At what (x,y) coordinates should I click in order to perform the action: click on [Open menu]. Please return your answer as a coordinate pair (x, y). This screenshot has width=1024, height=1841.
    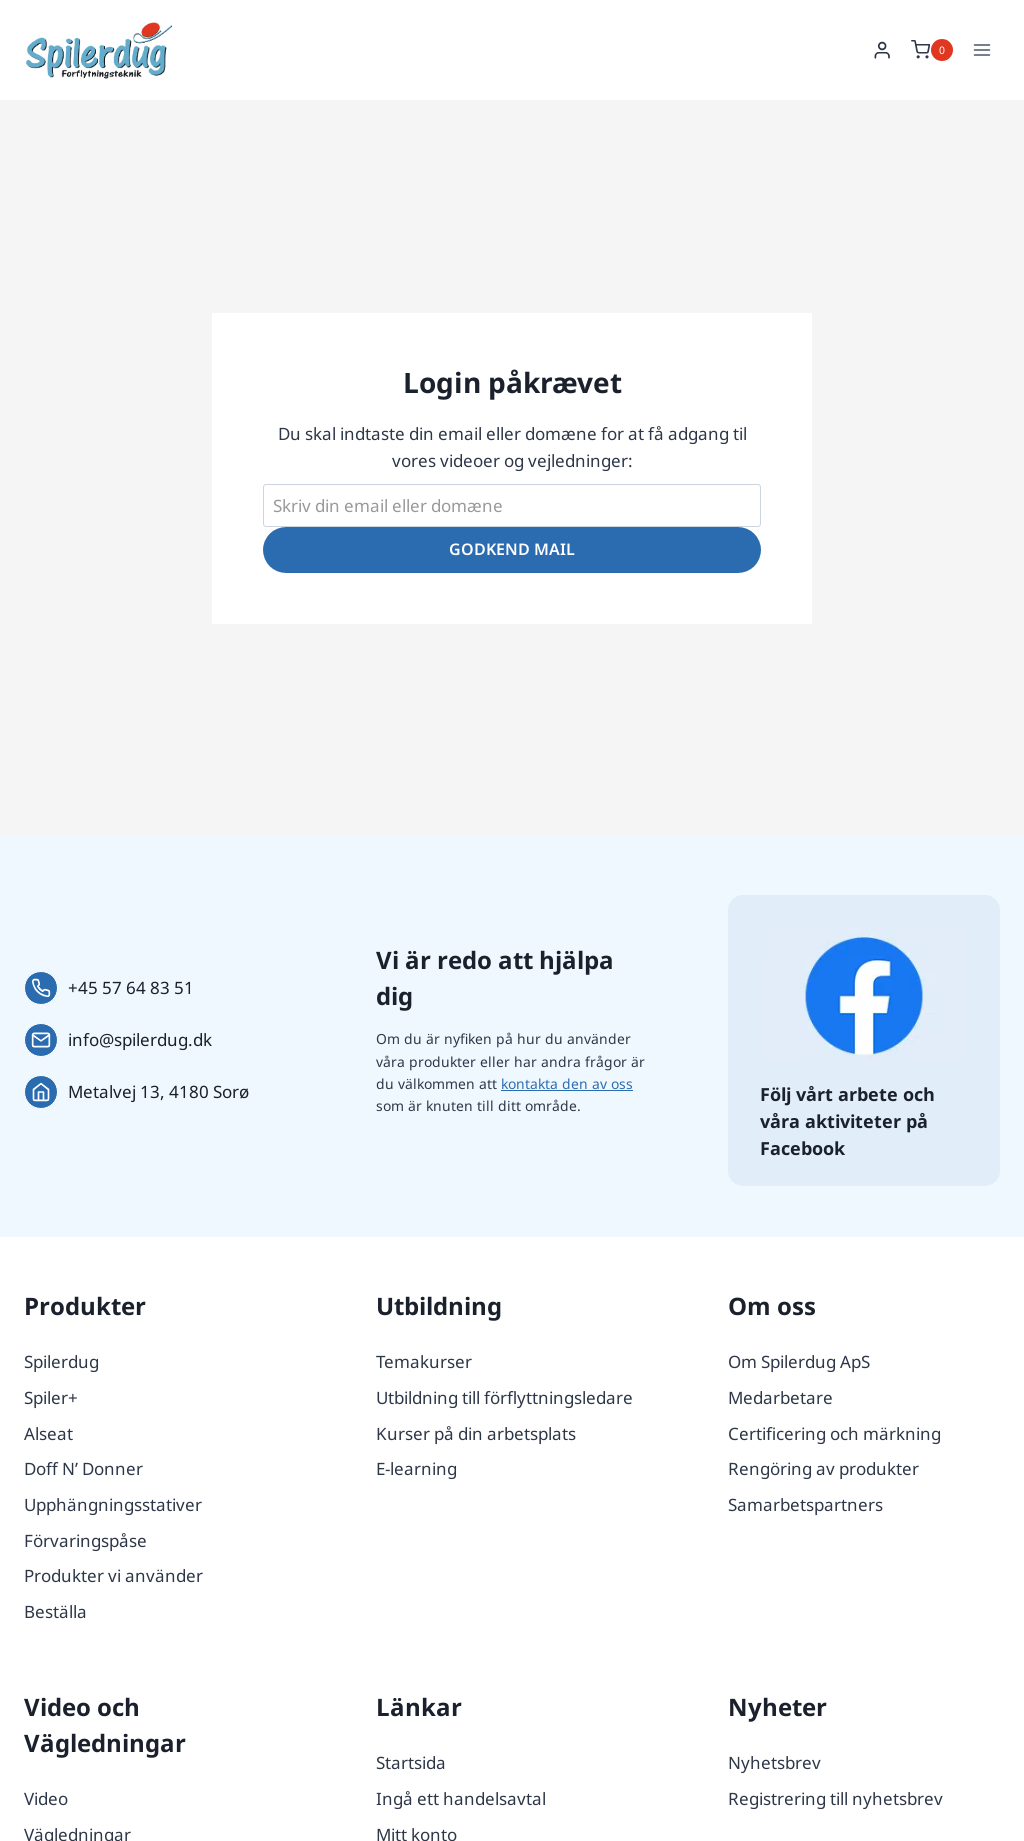
    Looking at the image, I should click on (981, 49).